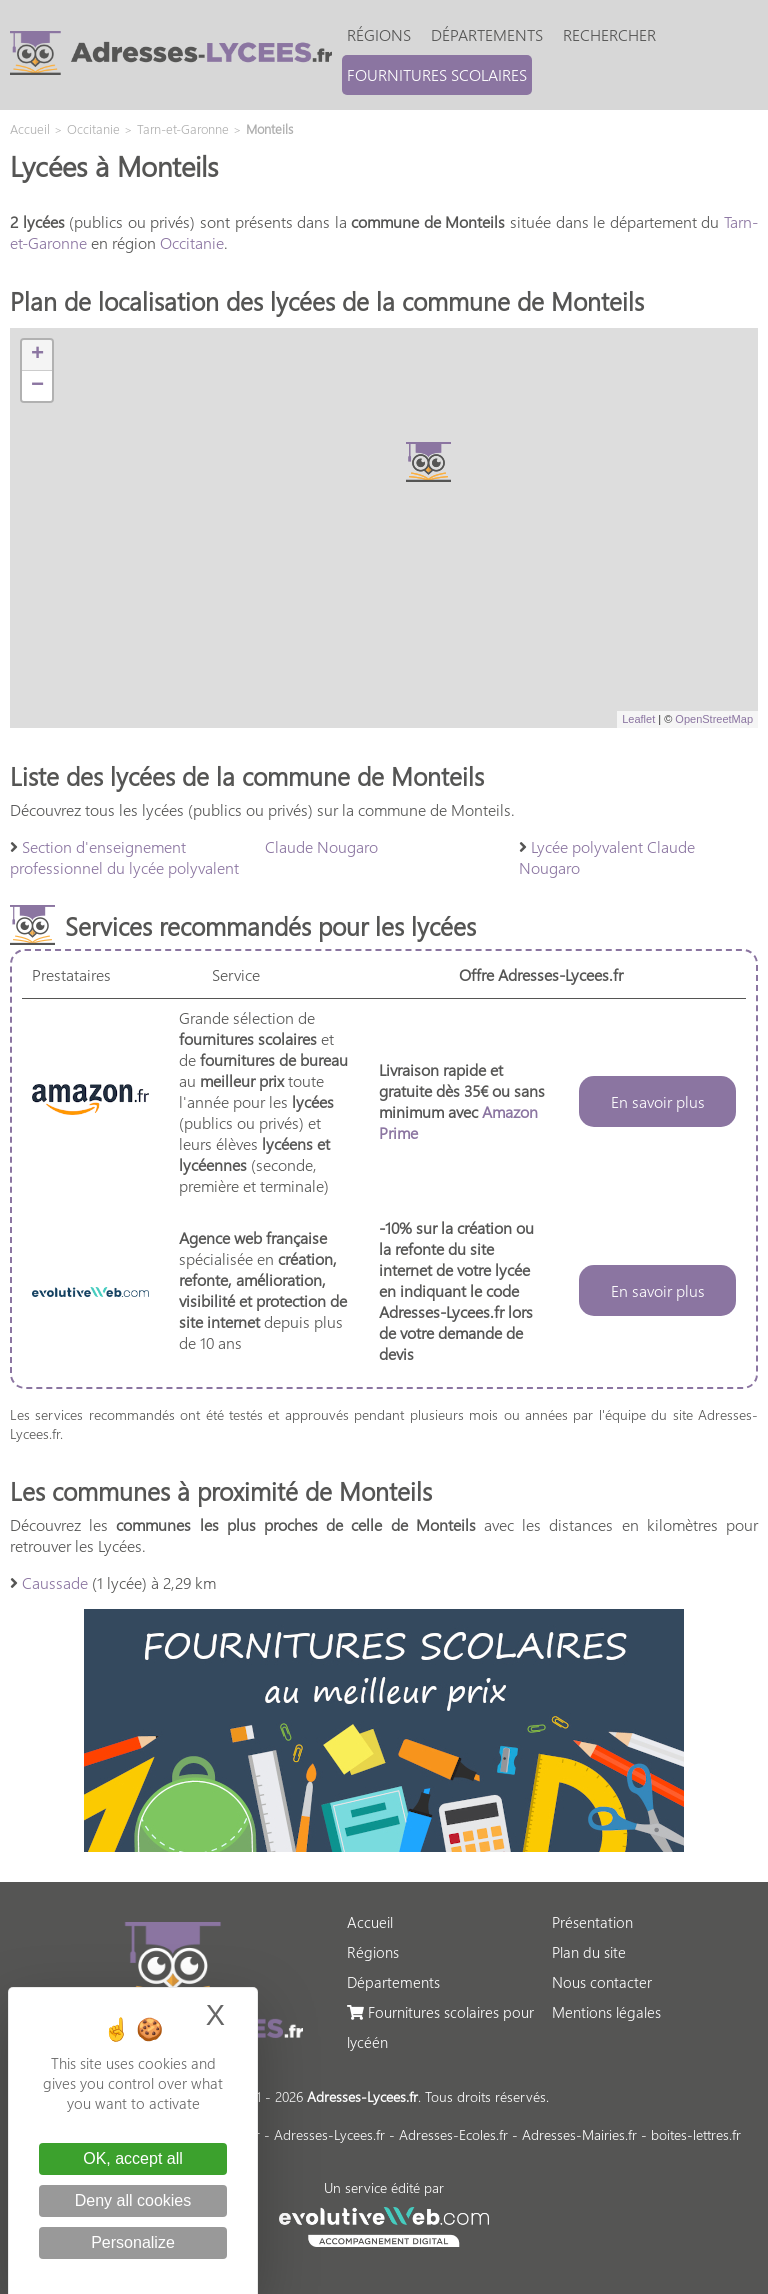 This screenshot has height=2294, width=768. I want to click on Départements, so click(487, 34).